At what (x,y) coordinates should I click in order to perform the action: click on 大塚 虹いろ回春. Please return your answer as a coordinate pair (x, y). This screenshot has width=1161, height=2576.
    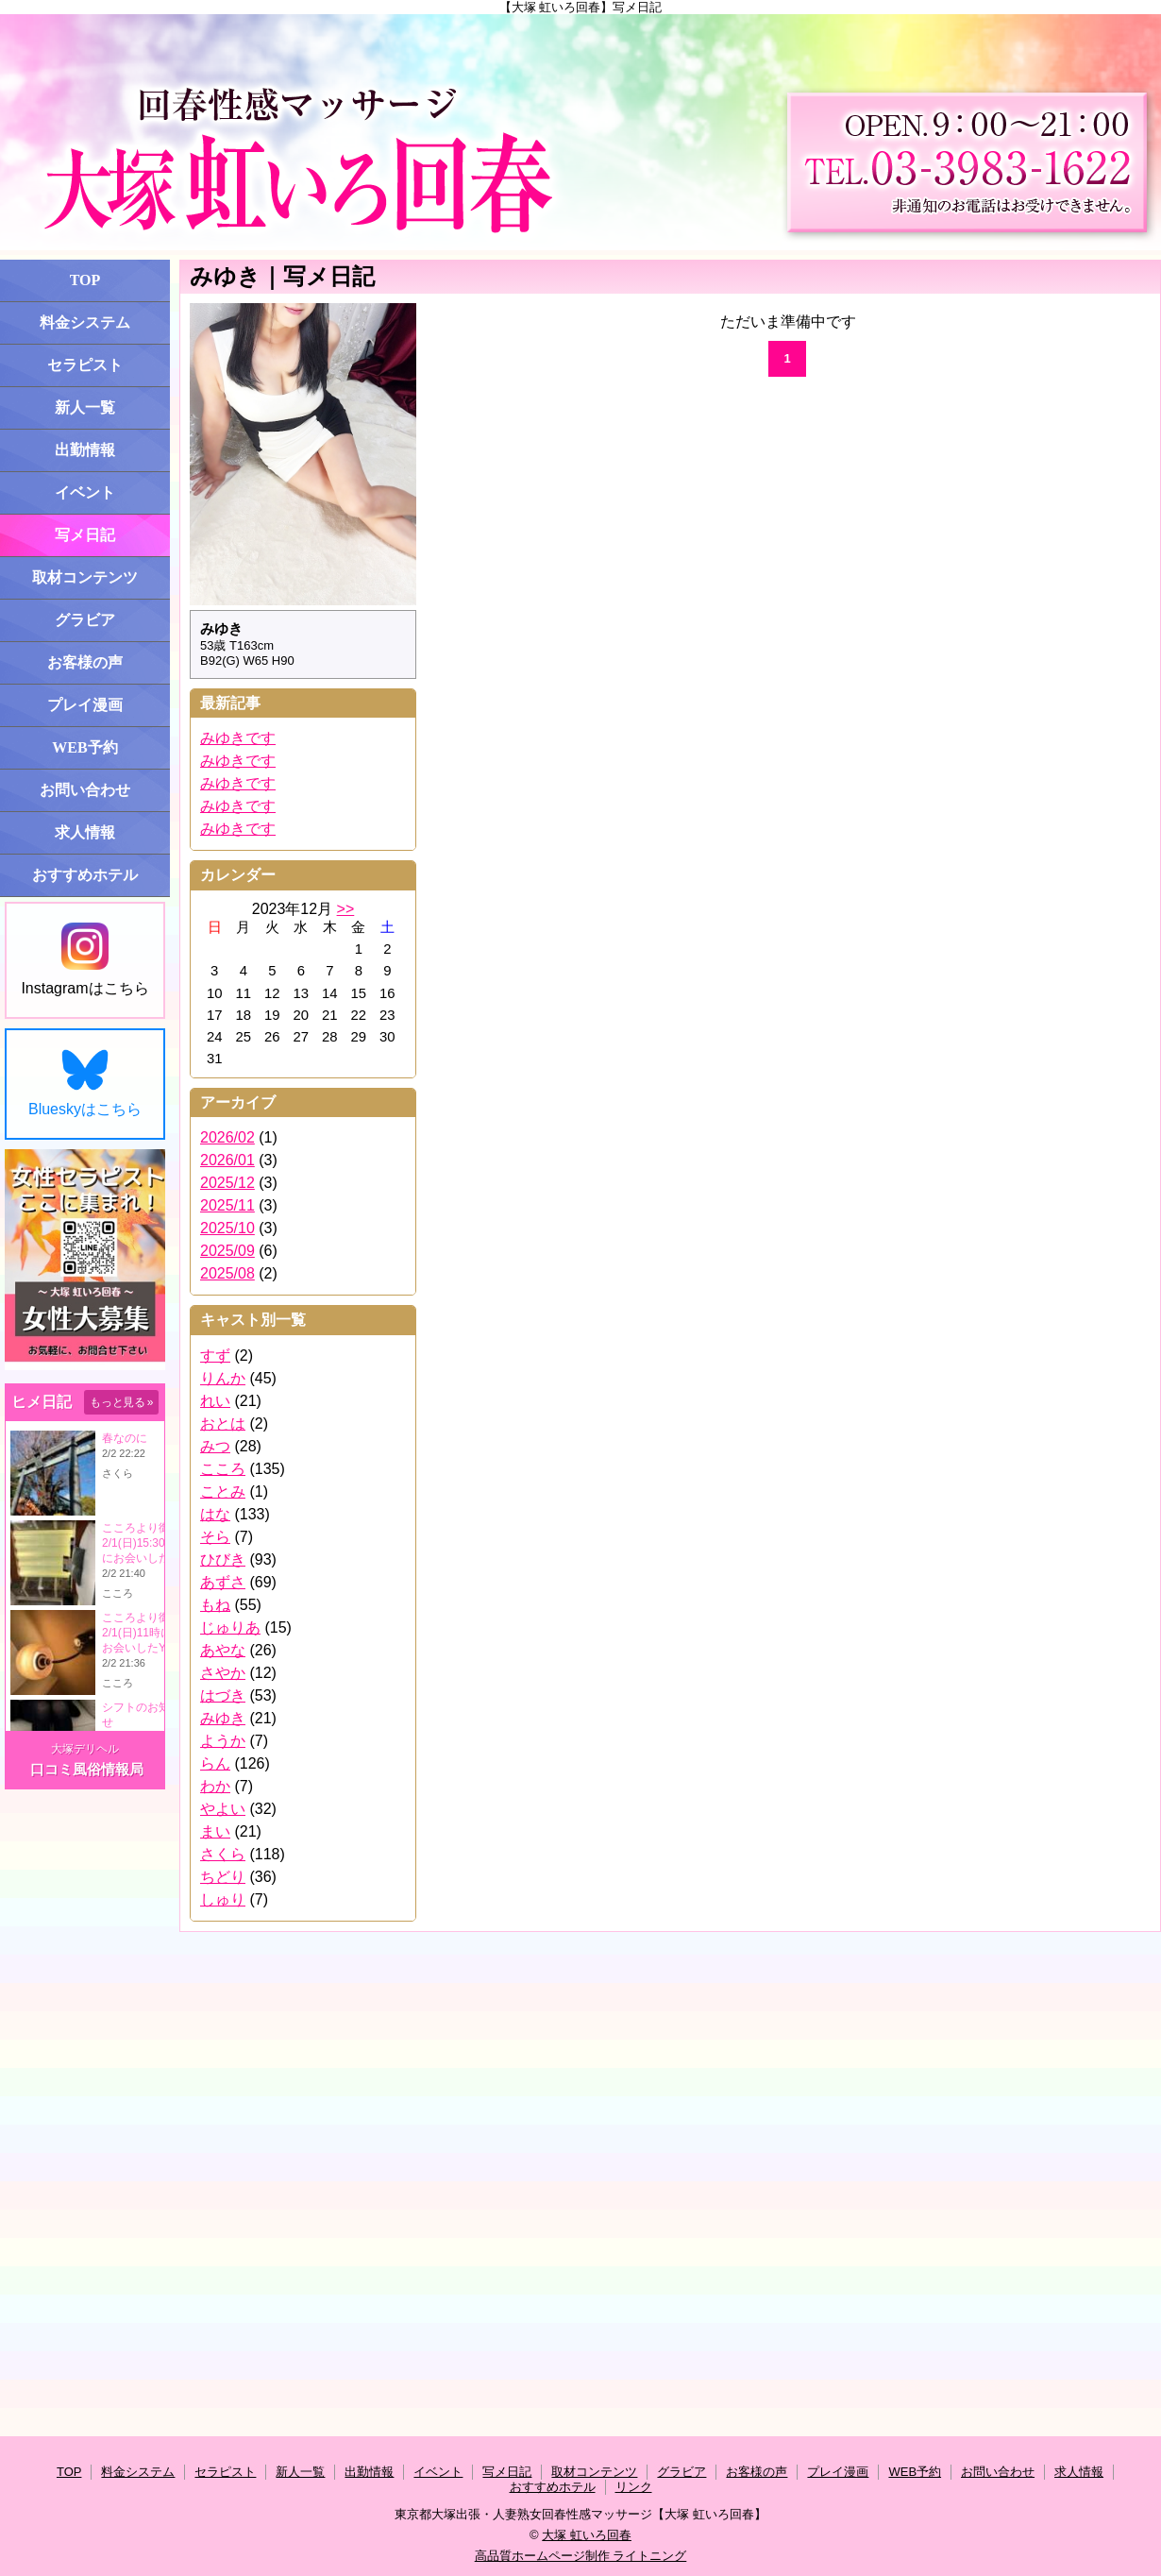
    Looking at the image, I should click on (586, 2535).